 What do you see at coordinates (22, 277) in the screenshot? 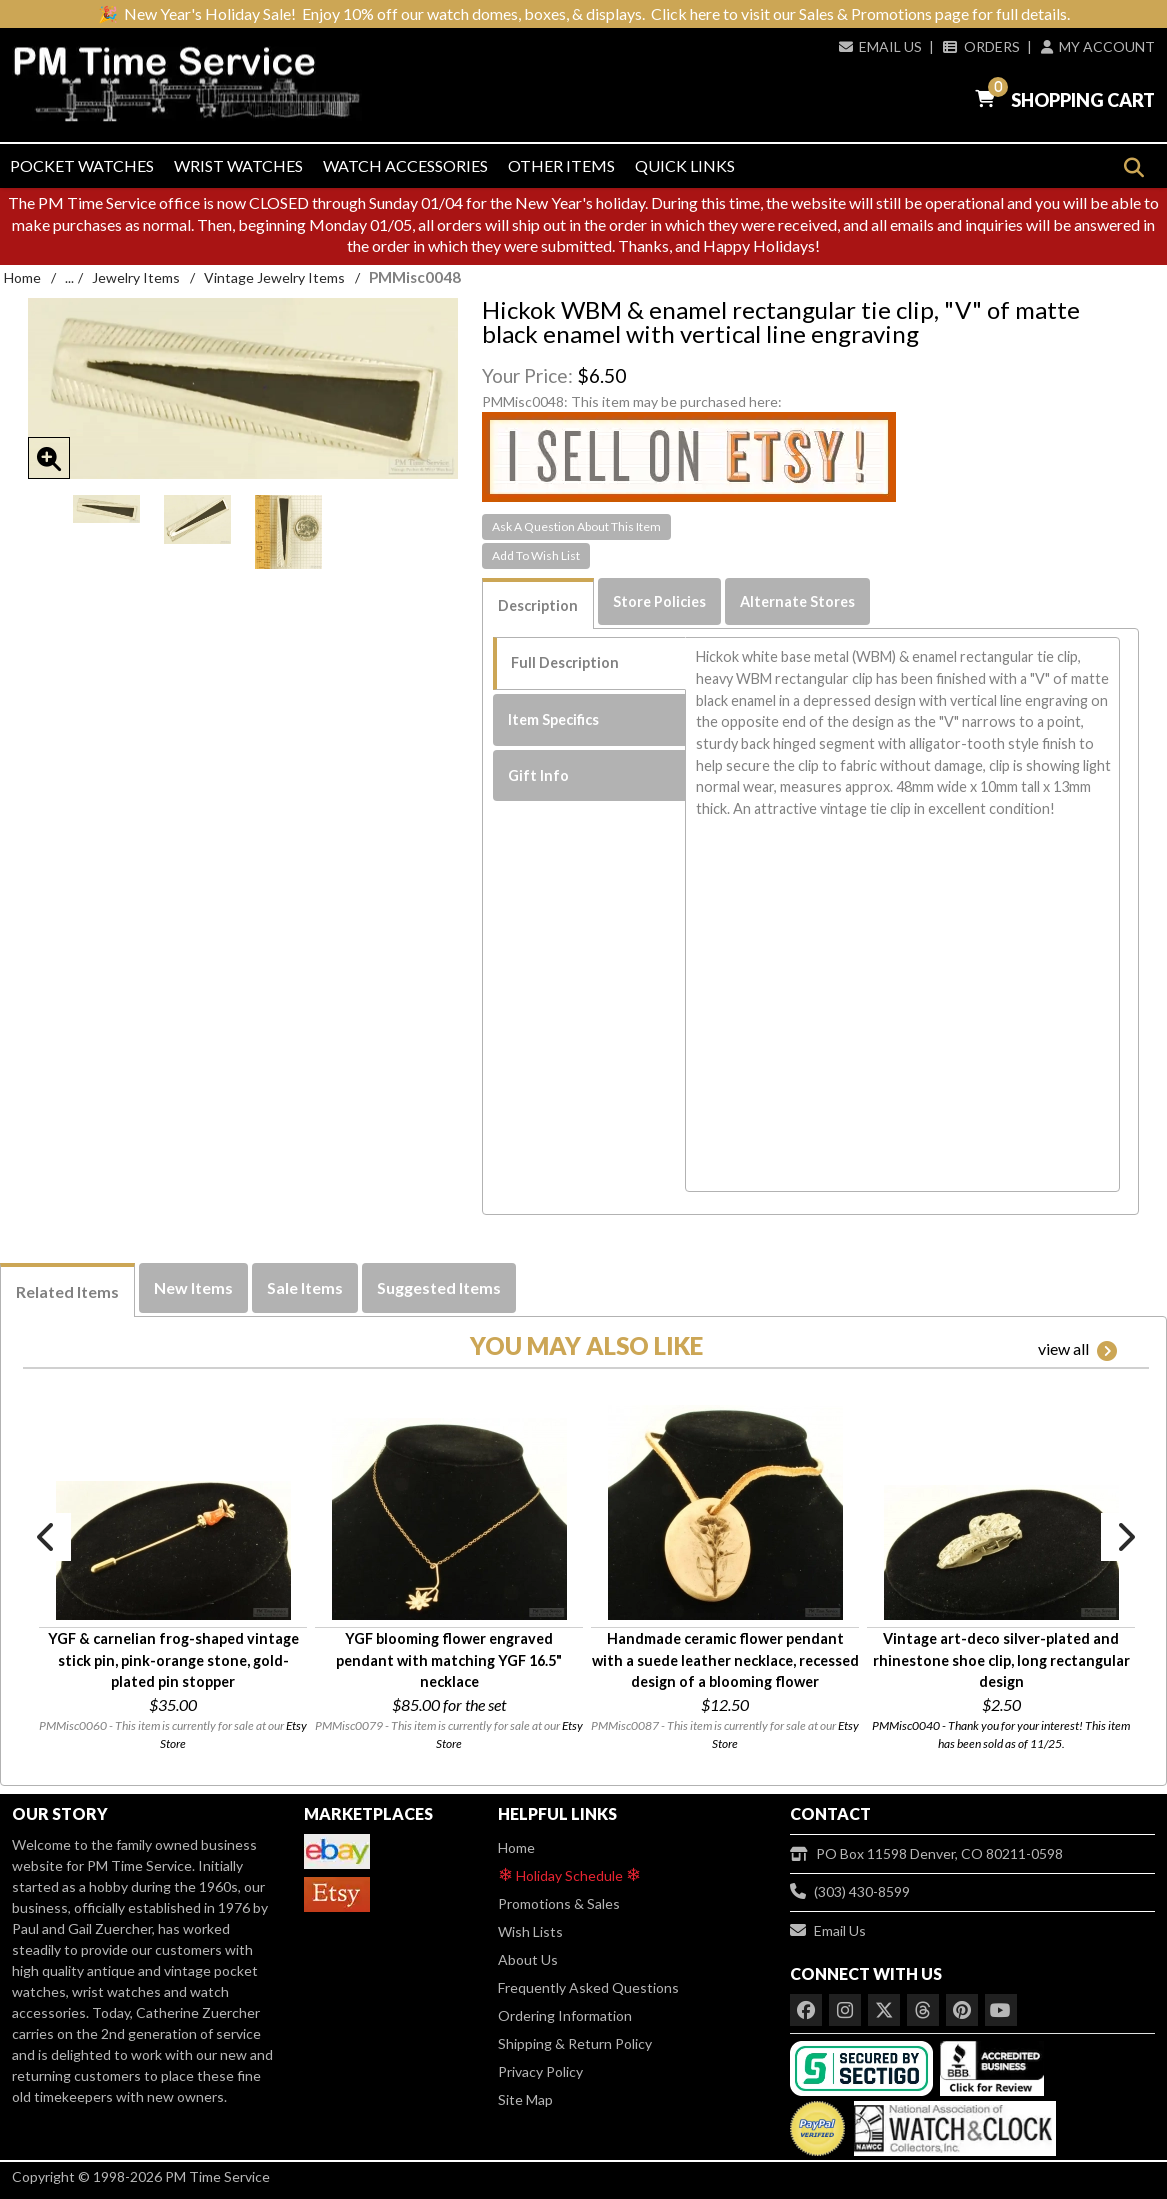
I see `Home` at bounding box center [22, 277].